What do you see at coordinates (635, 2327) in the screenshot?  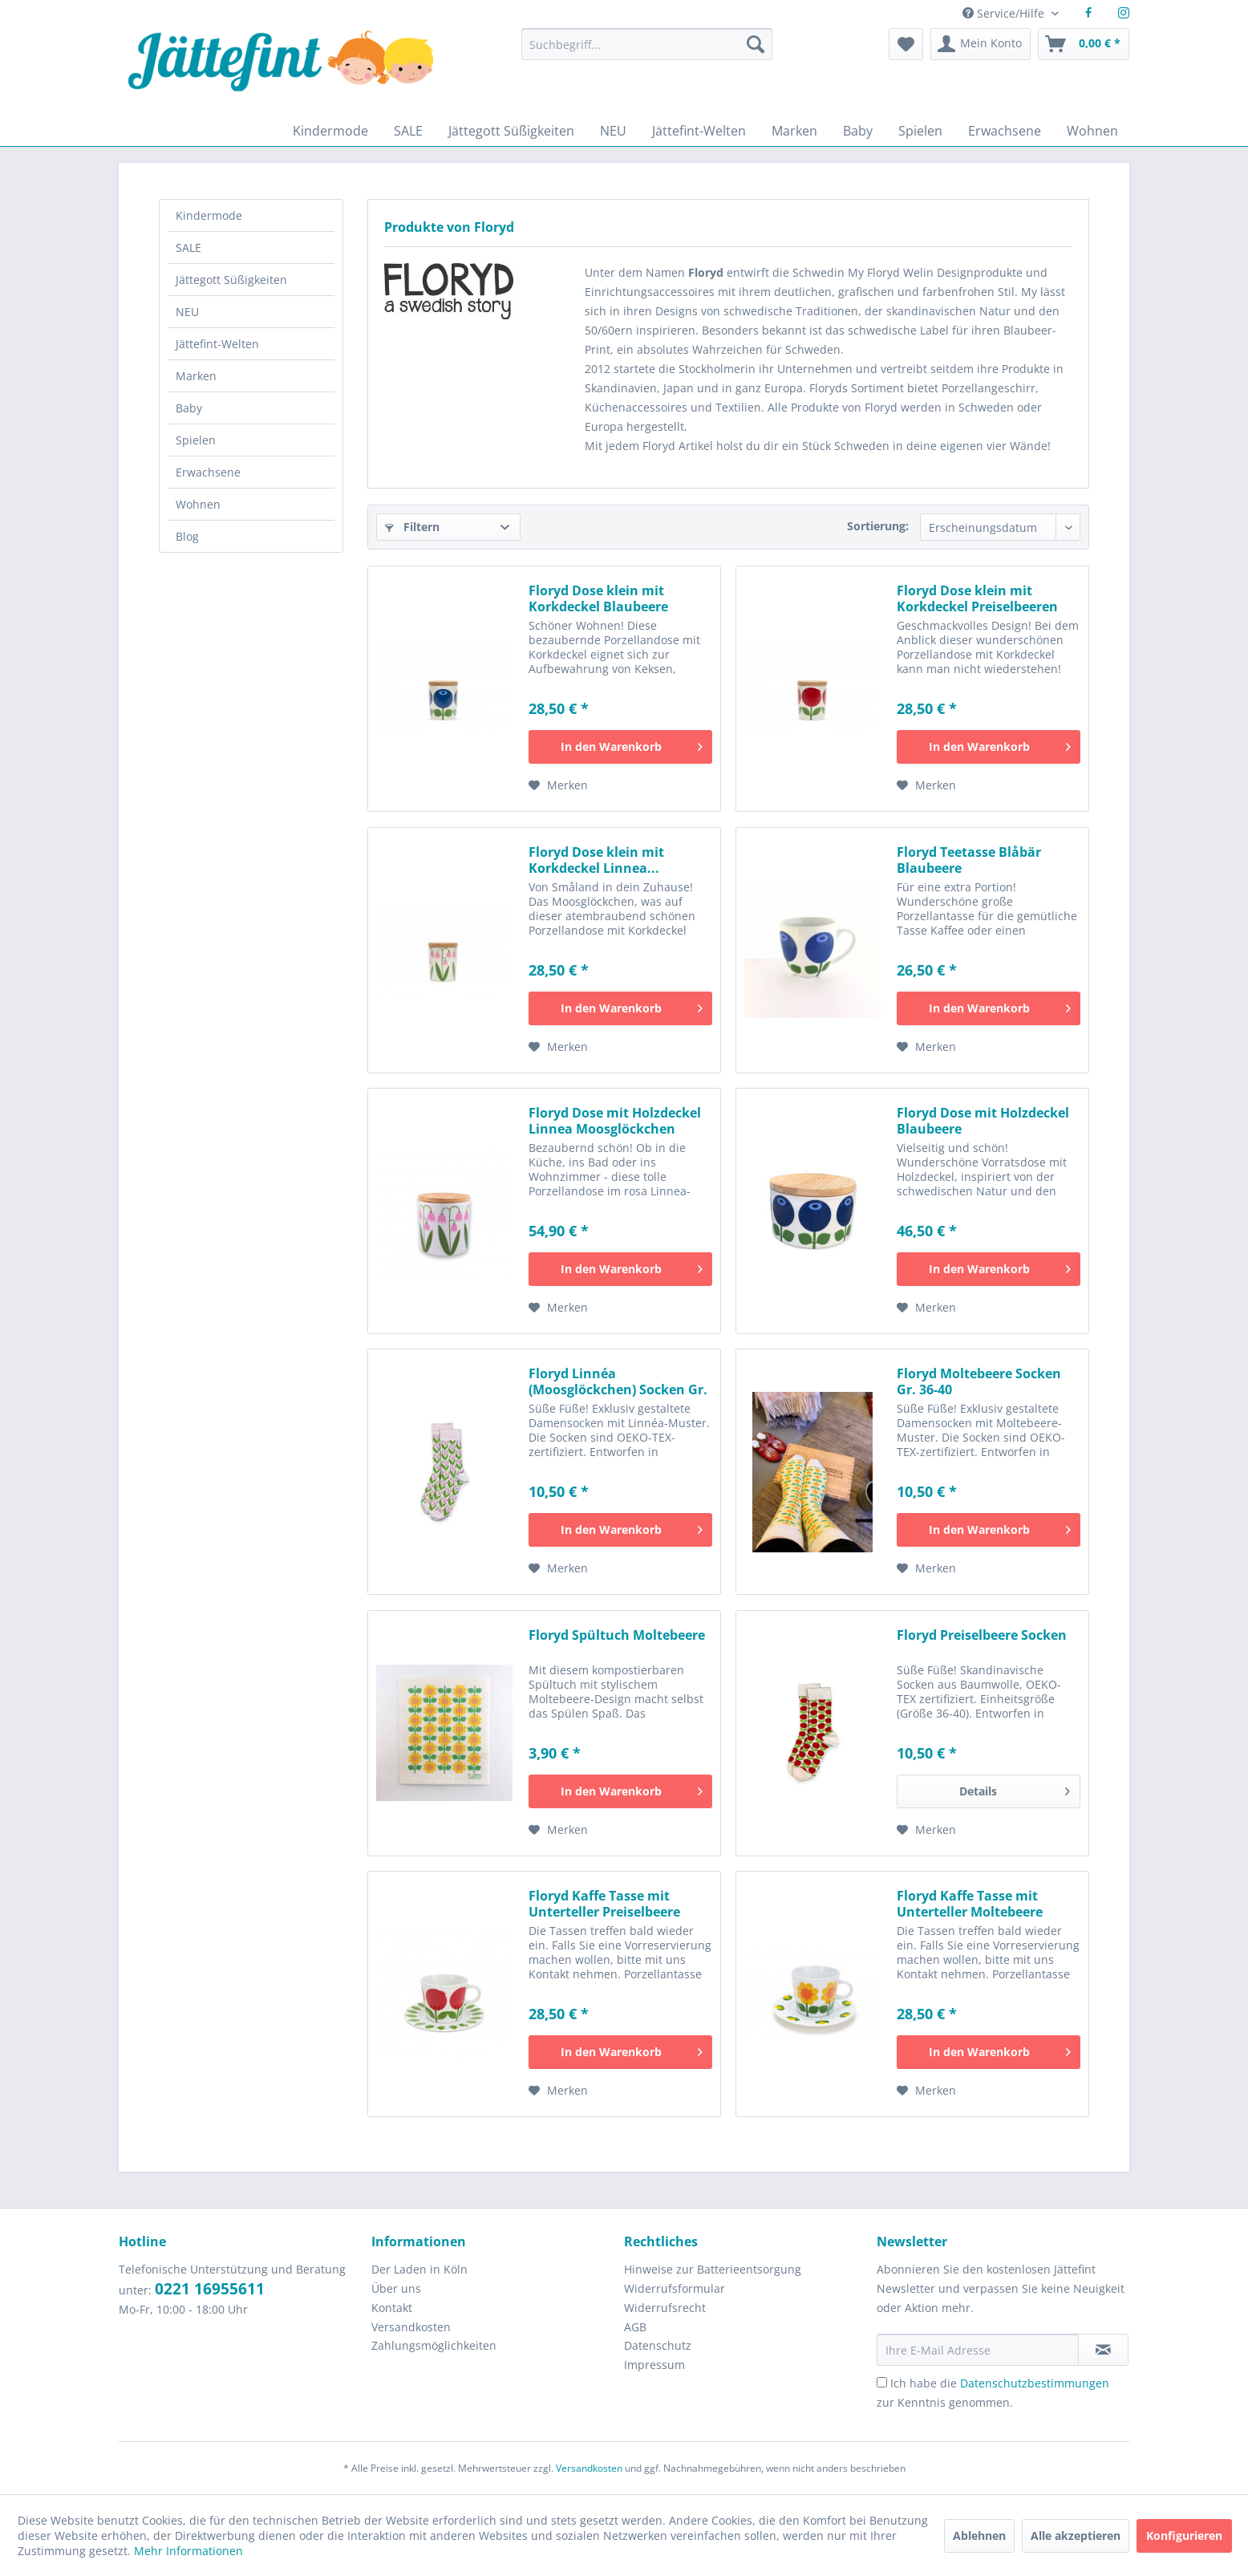 I see `AGB` at bounding box center [635, 2327].